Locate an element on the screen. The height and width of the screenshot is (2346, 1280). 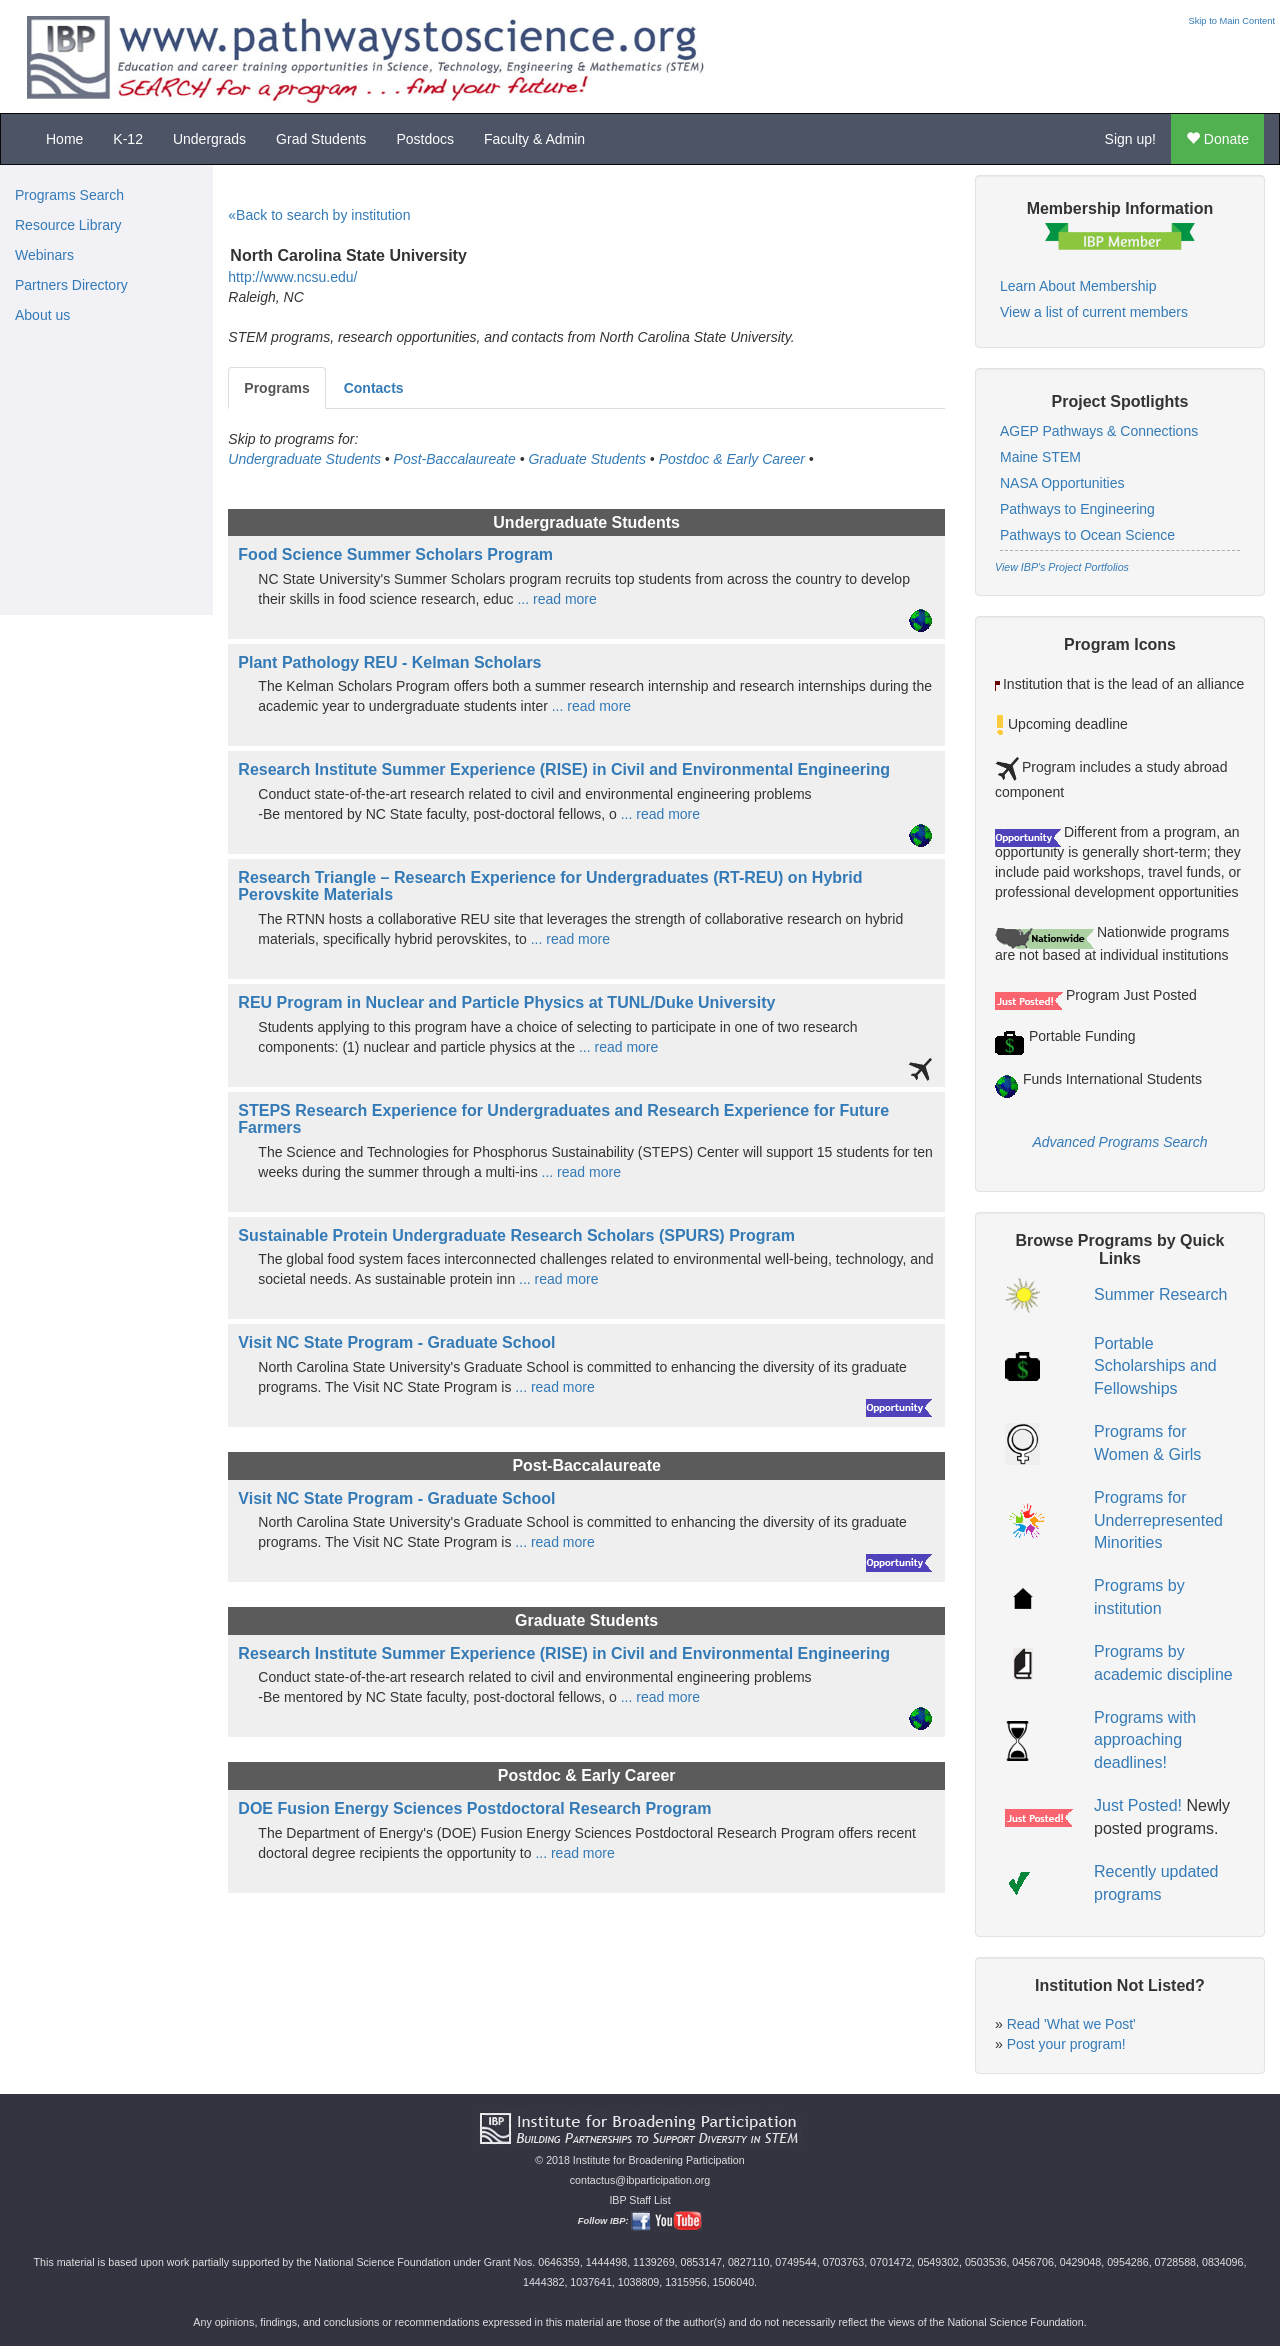
Undergrads is located at coordinates (209, 139).